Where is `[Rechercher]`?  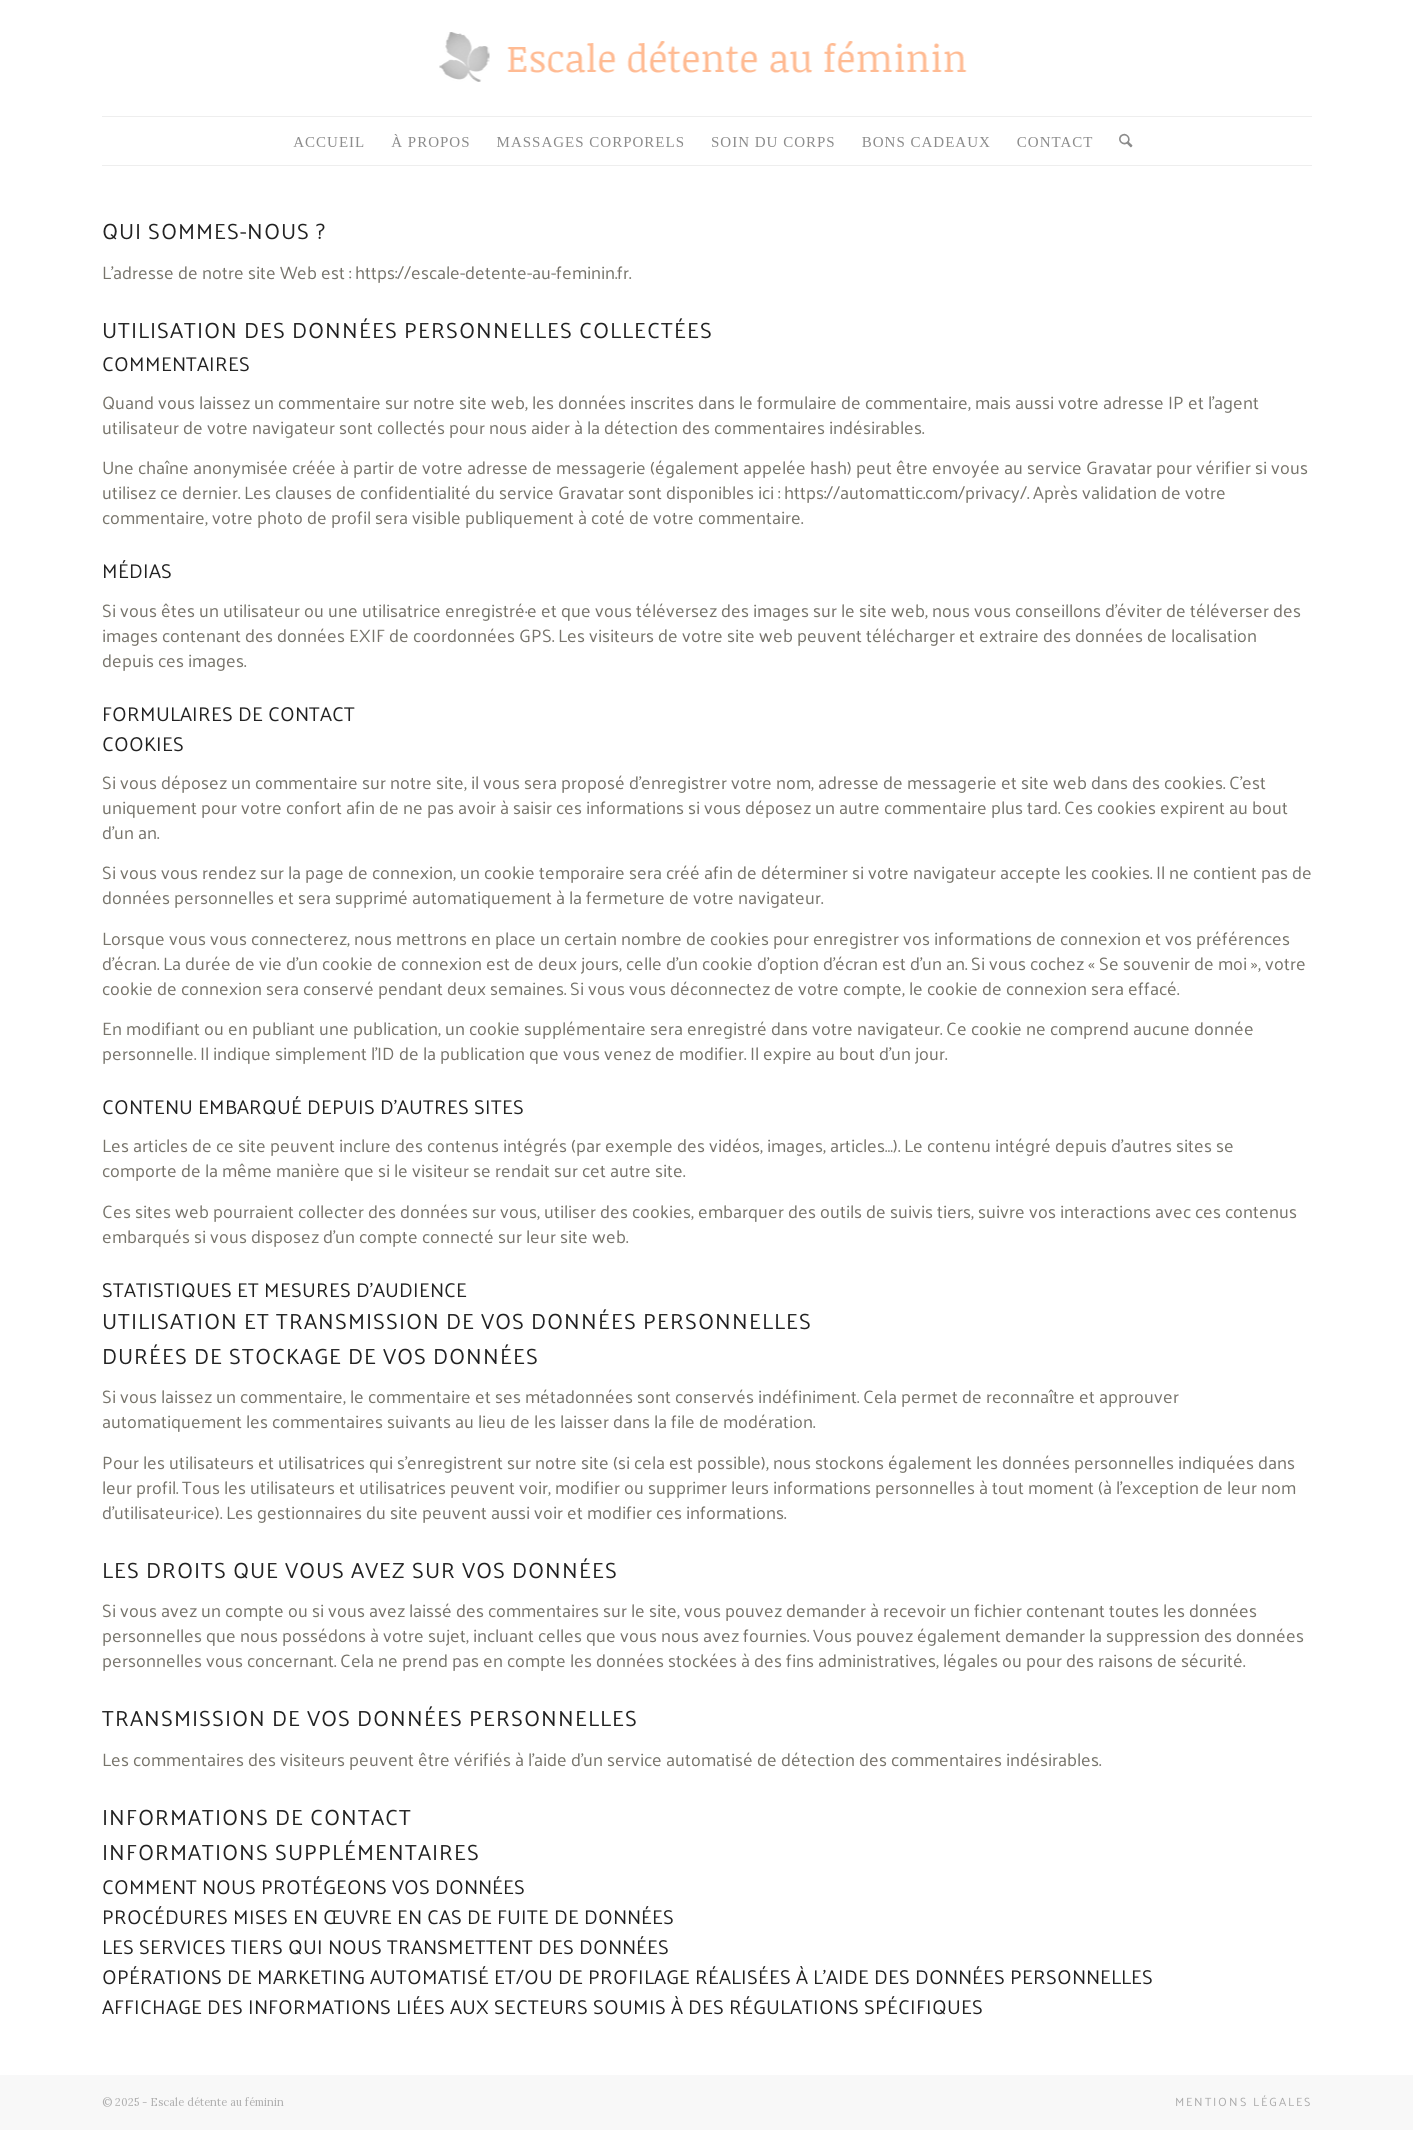 [Rechercher] is located at coordinates (1119, 142).